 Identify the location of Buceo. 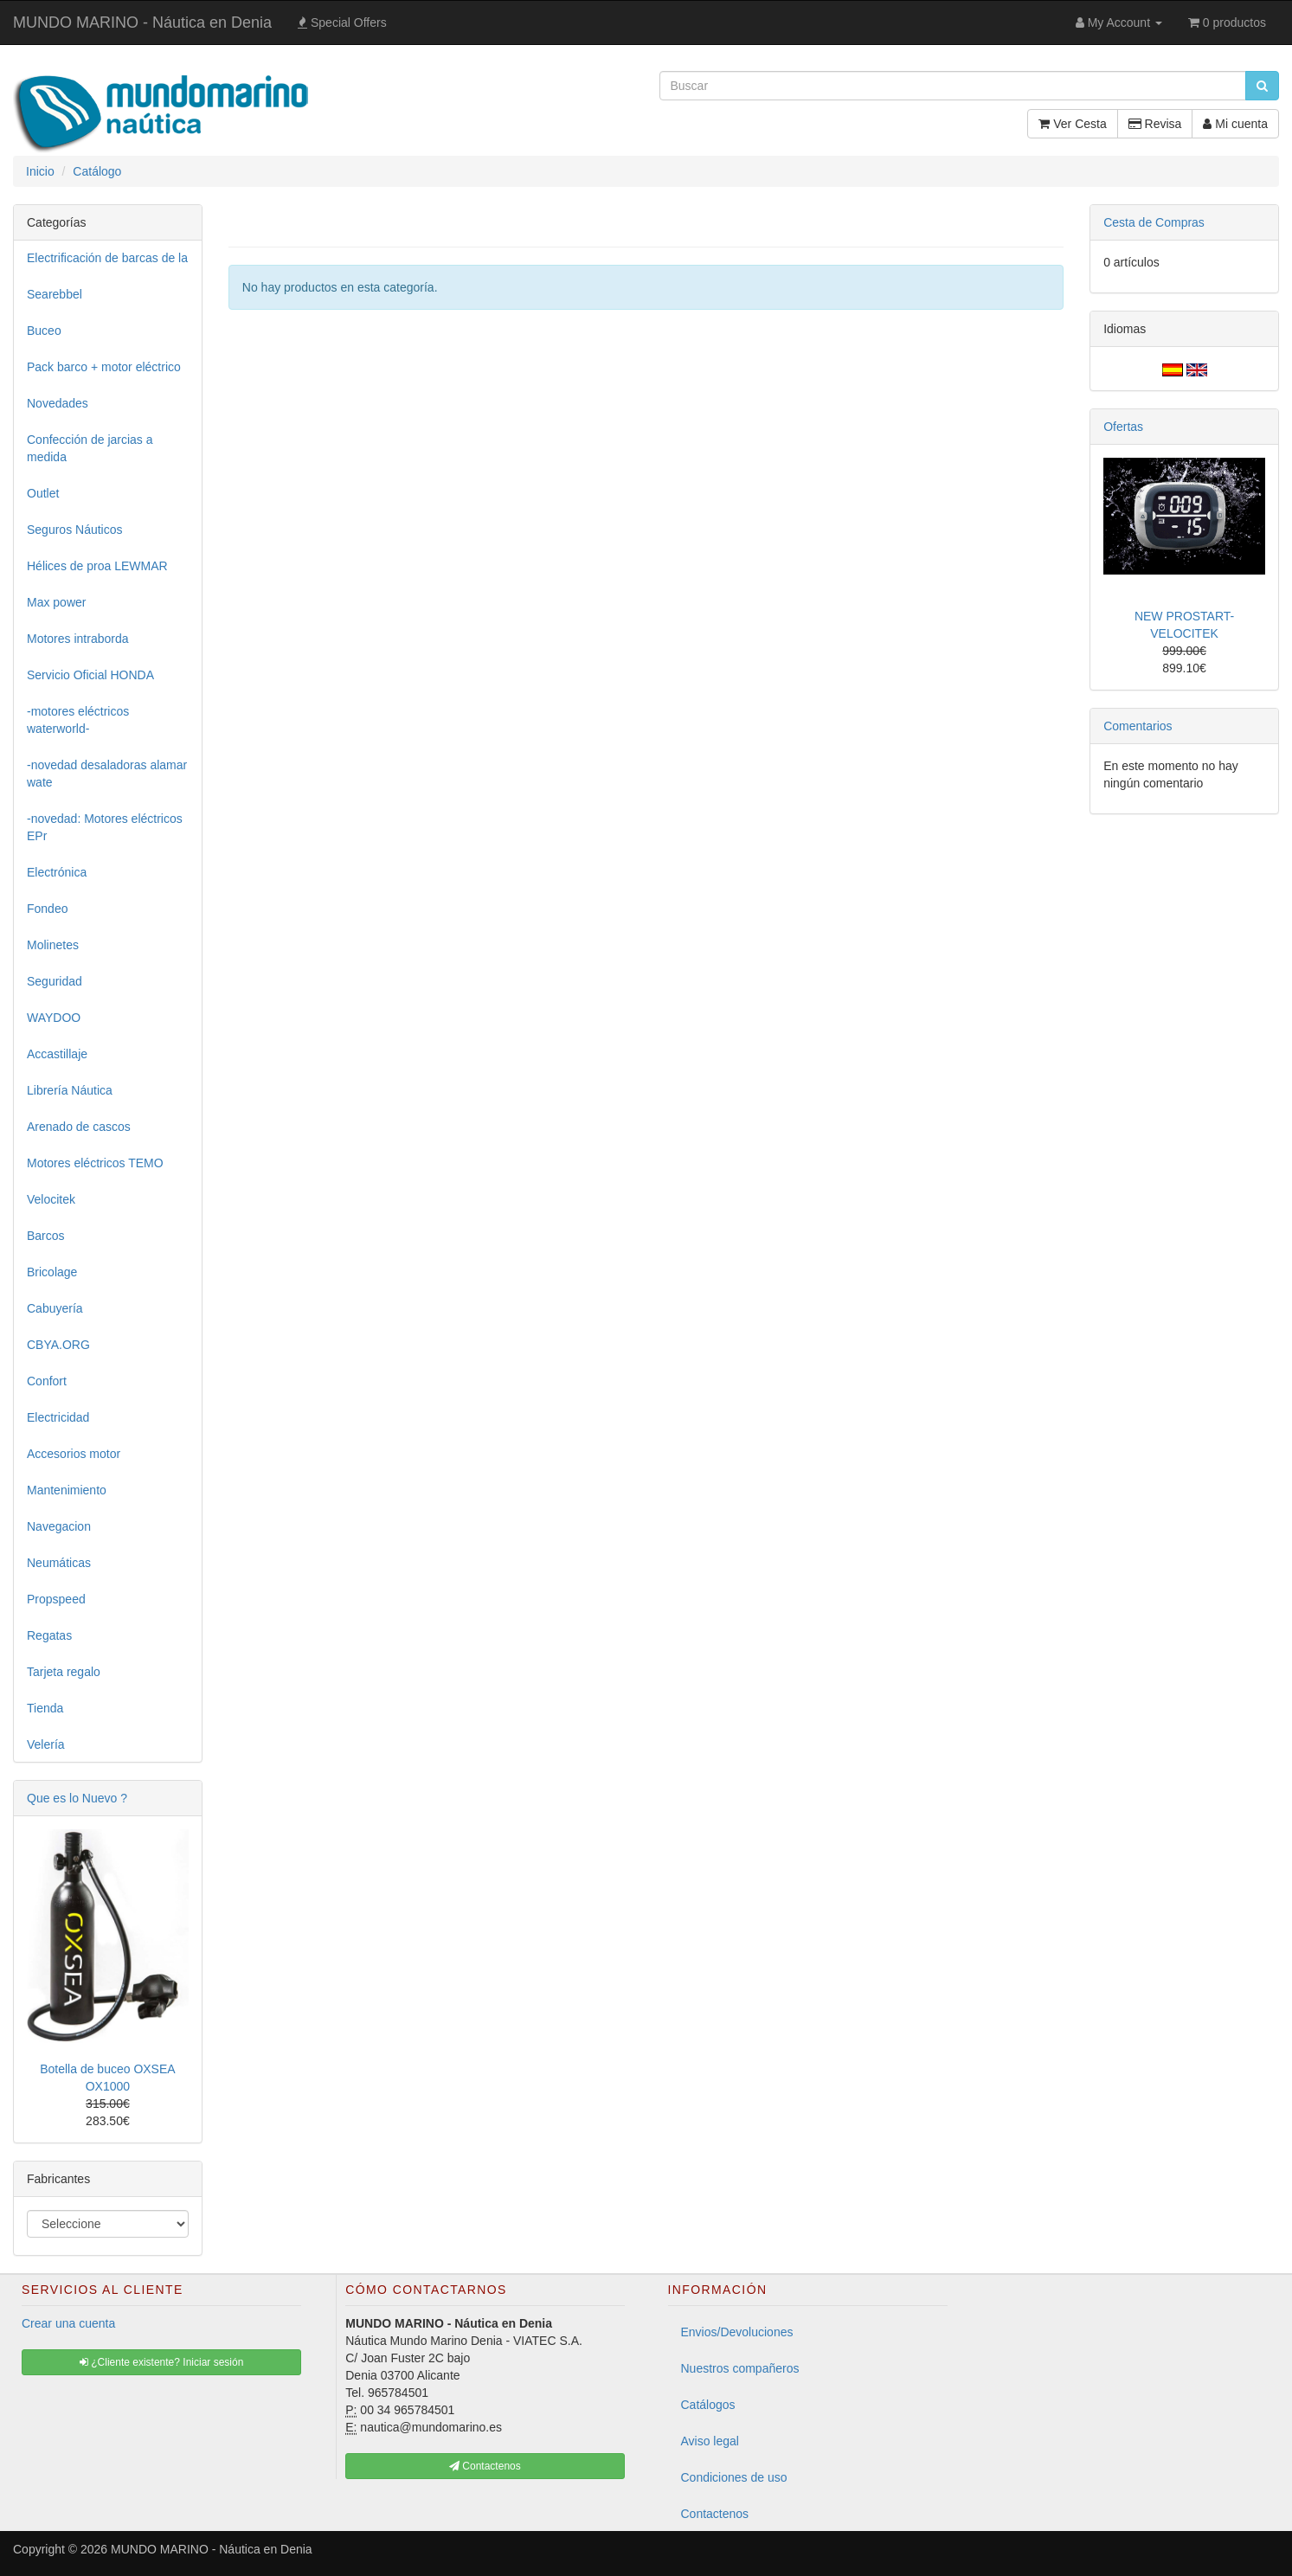
(44, 330).